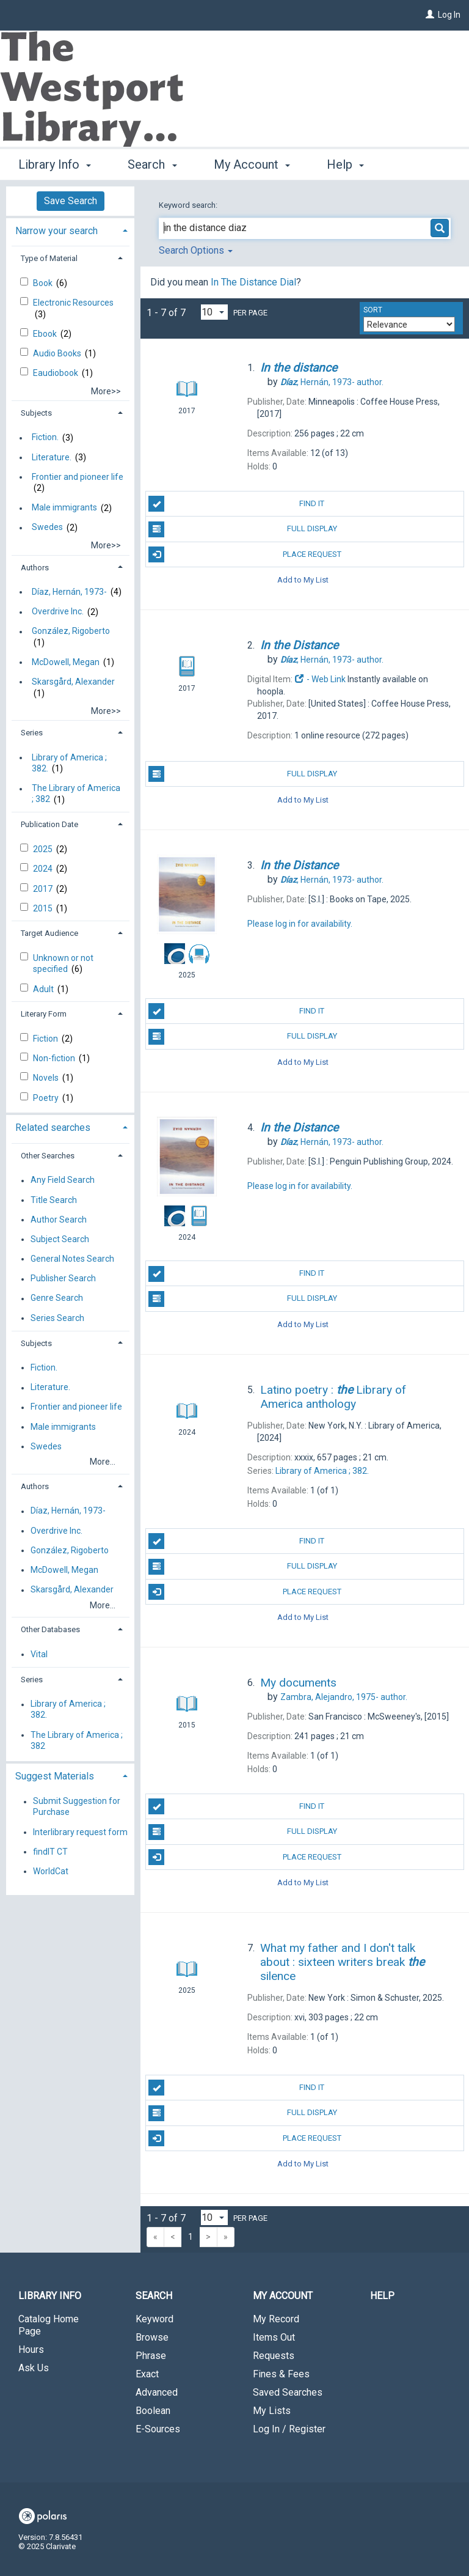 The height and width of the screenshot is (2576, 469). I want to click on Library Info [button], so click(54, 162).